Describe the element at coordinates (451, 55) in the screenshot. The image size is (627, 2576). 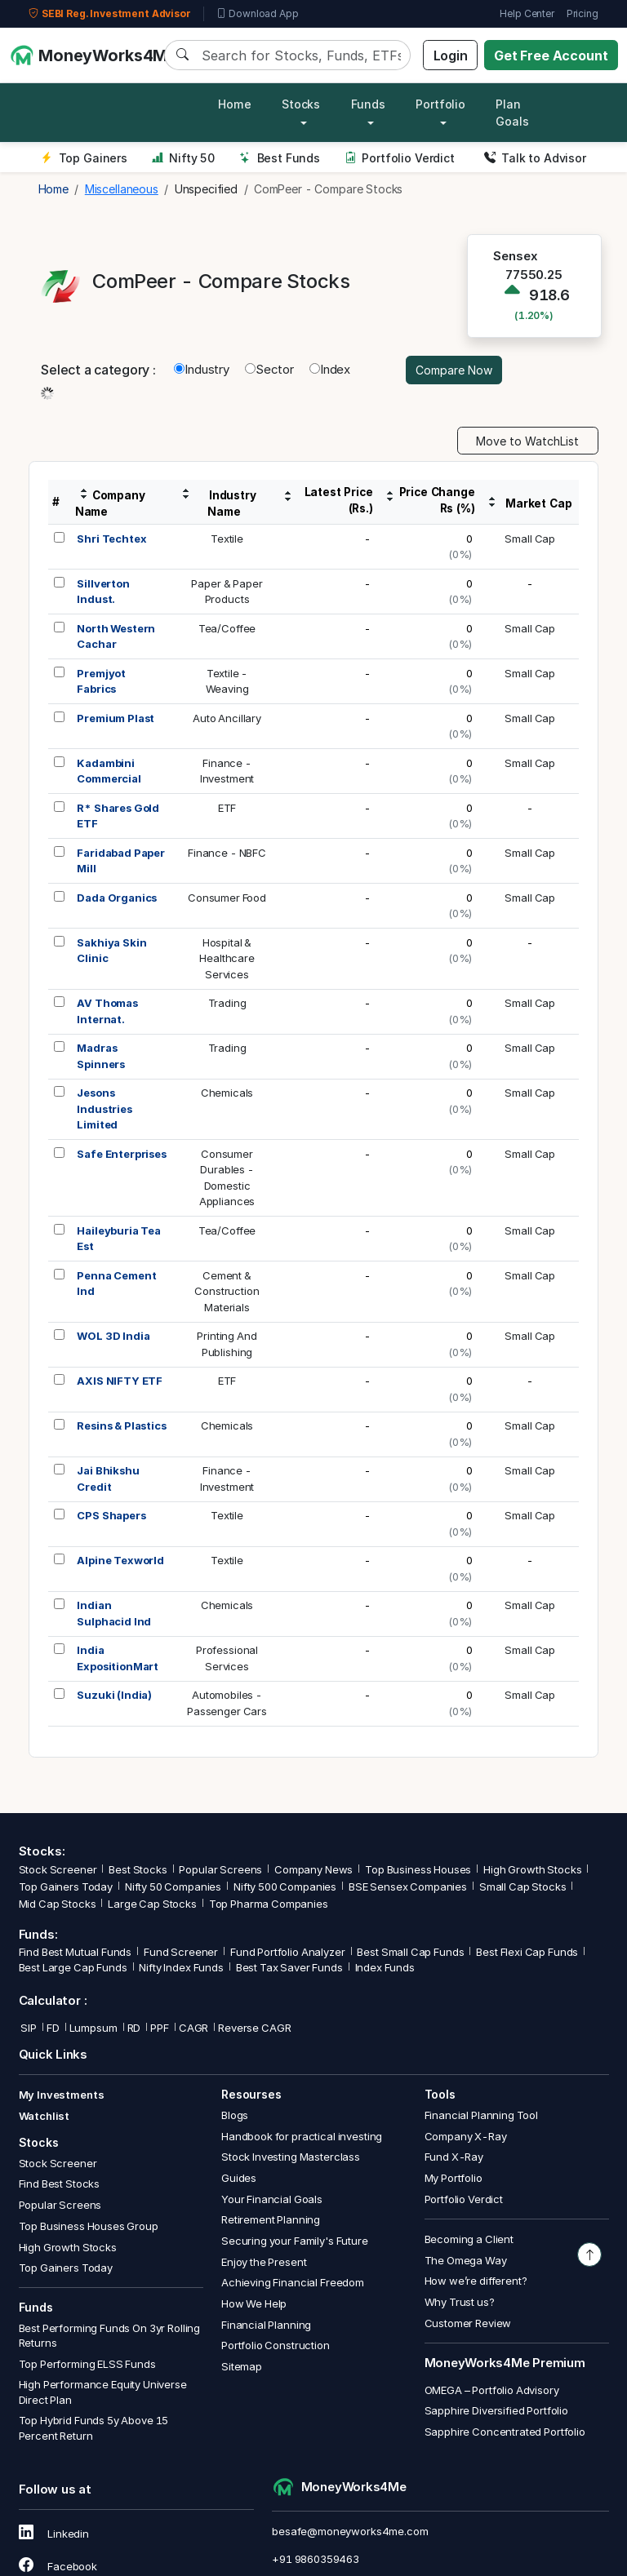
I see `Login` at that location.